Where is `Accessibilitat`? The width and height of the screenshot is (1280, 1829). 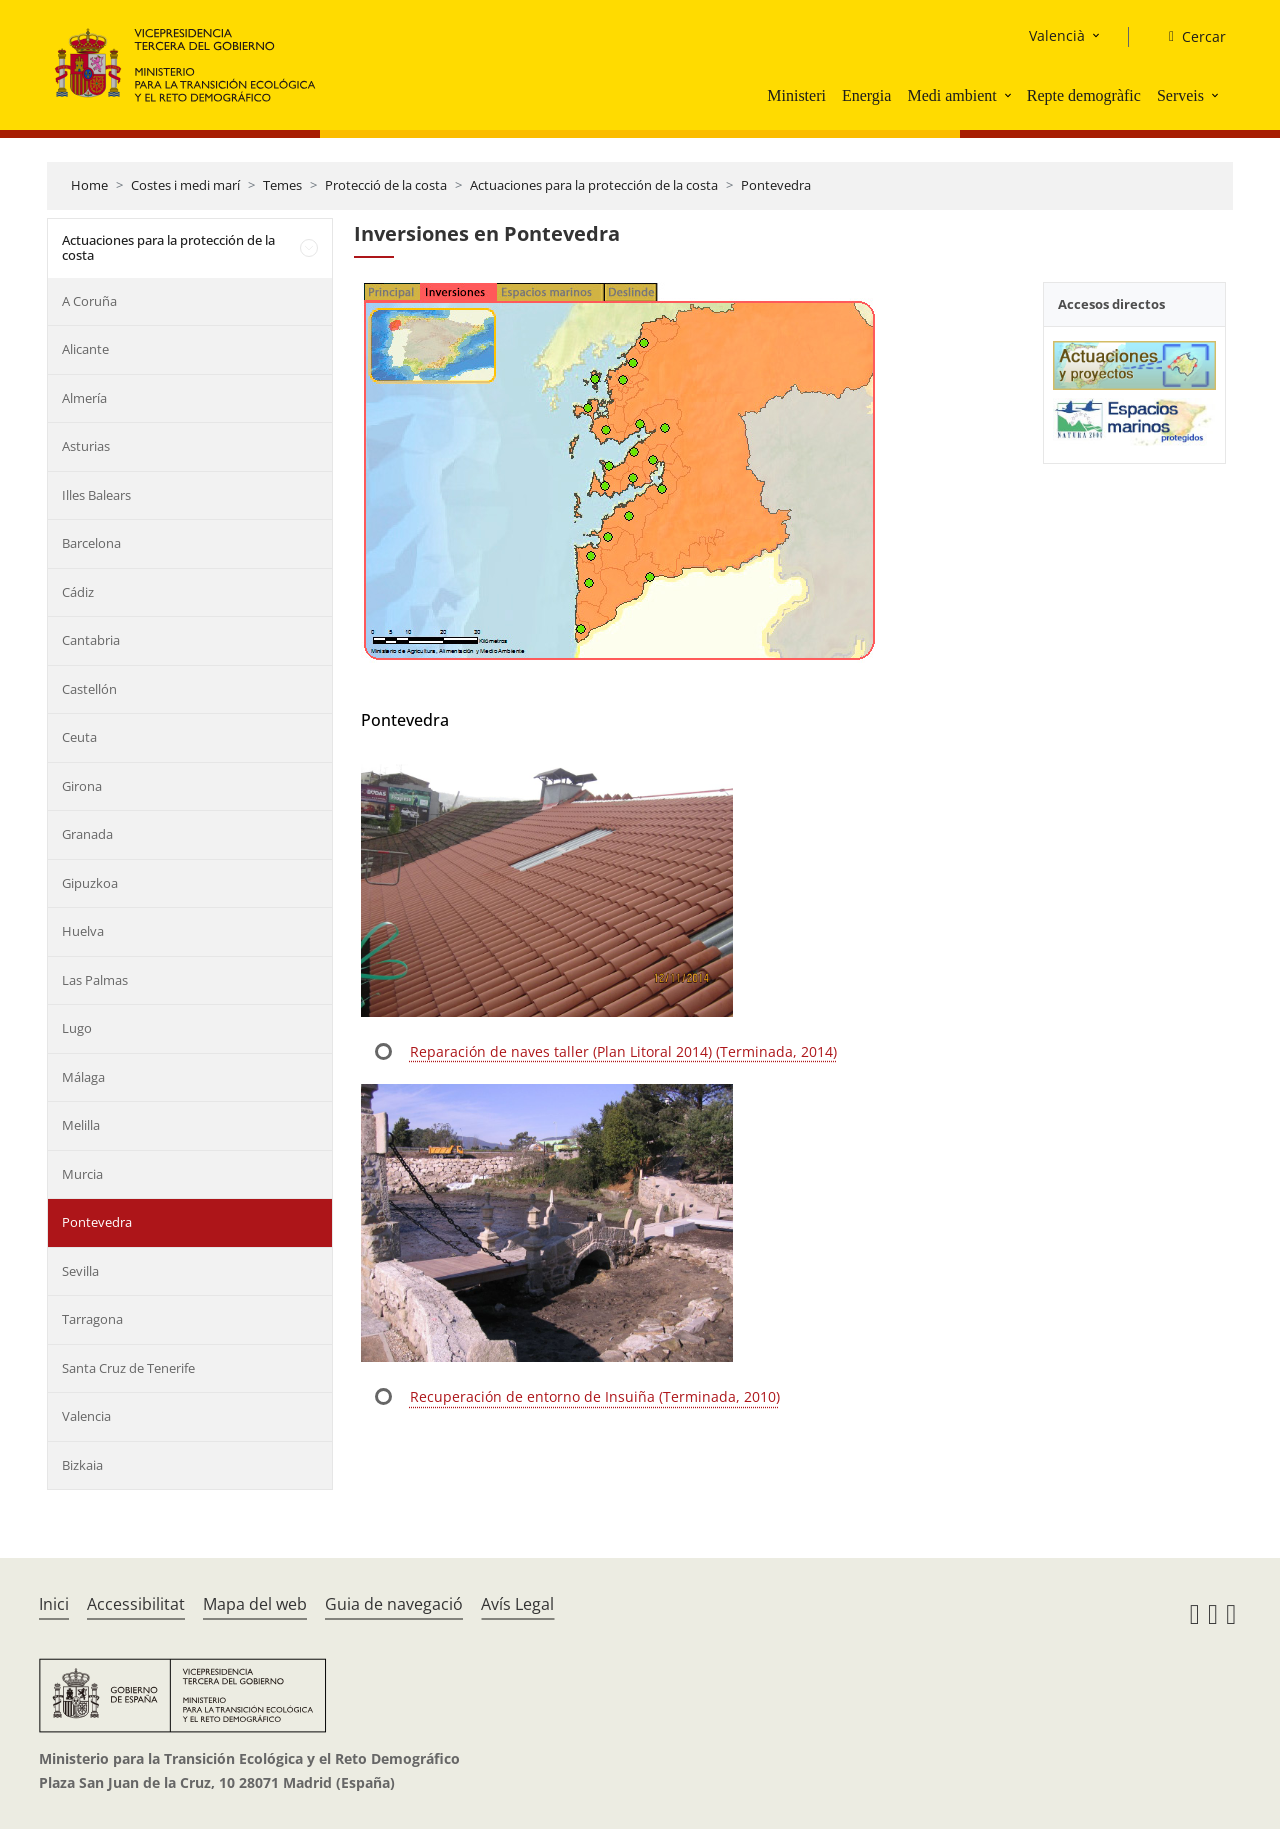 Accessibilitat is located at coordinates (136, 1604).